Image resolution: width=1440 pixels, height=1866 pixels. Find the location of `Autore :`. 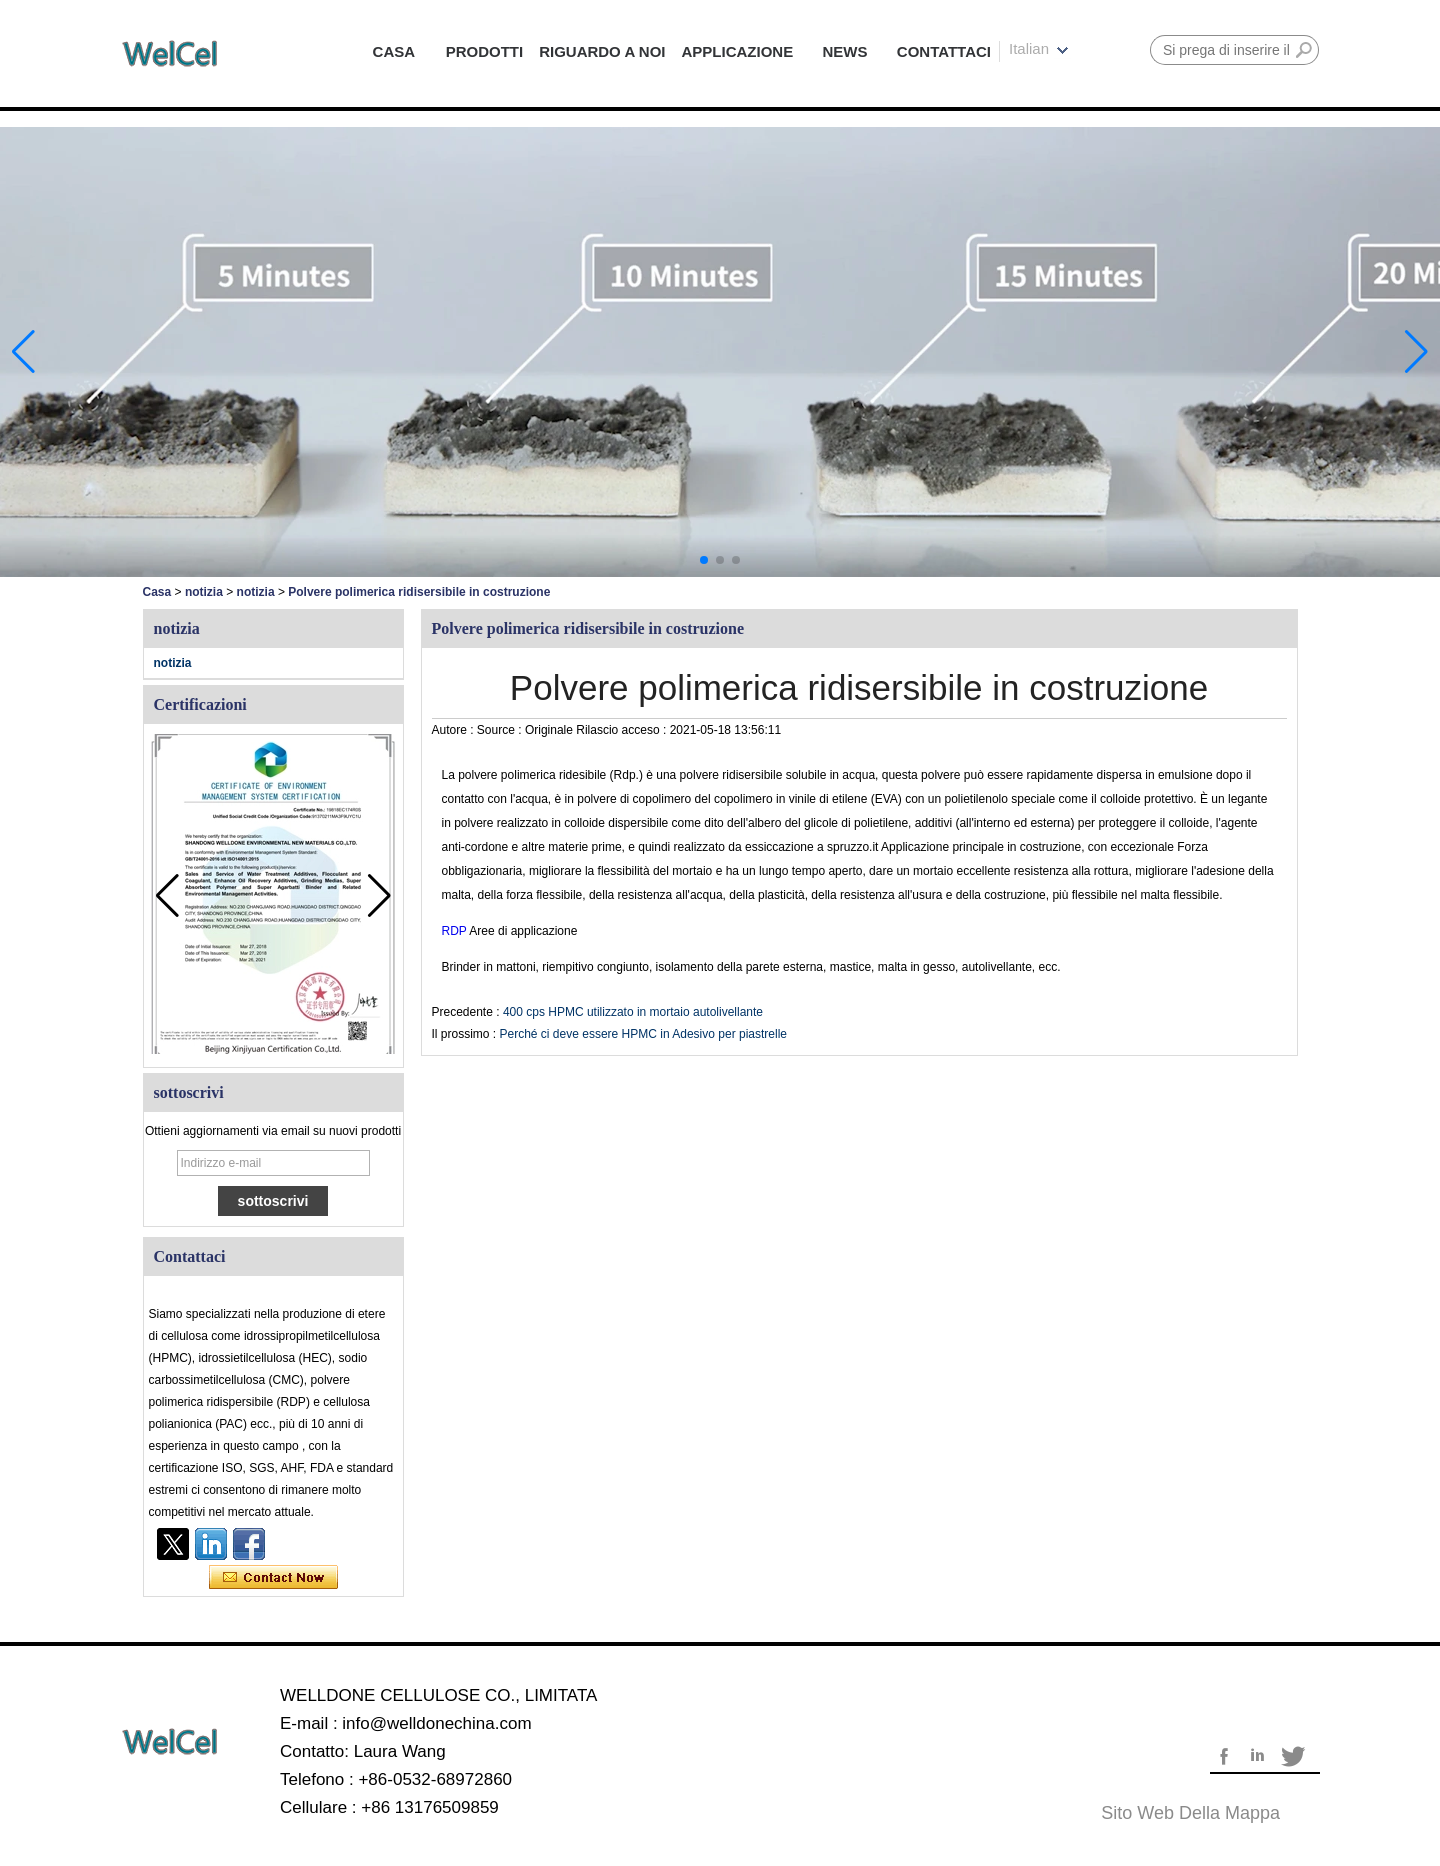

Autore : is located at coordinates (454, 730).